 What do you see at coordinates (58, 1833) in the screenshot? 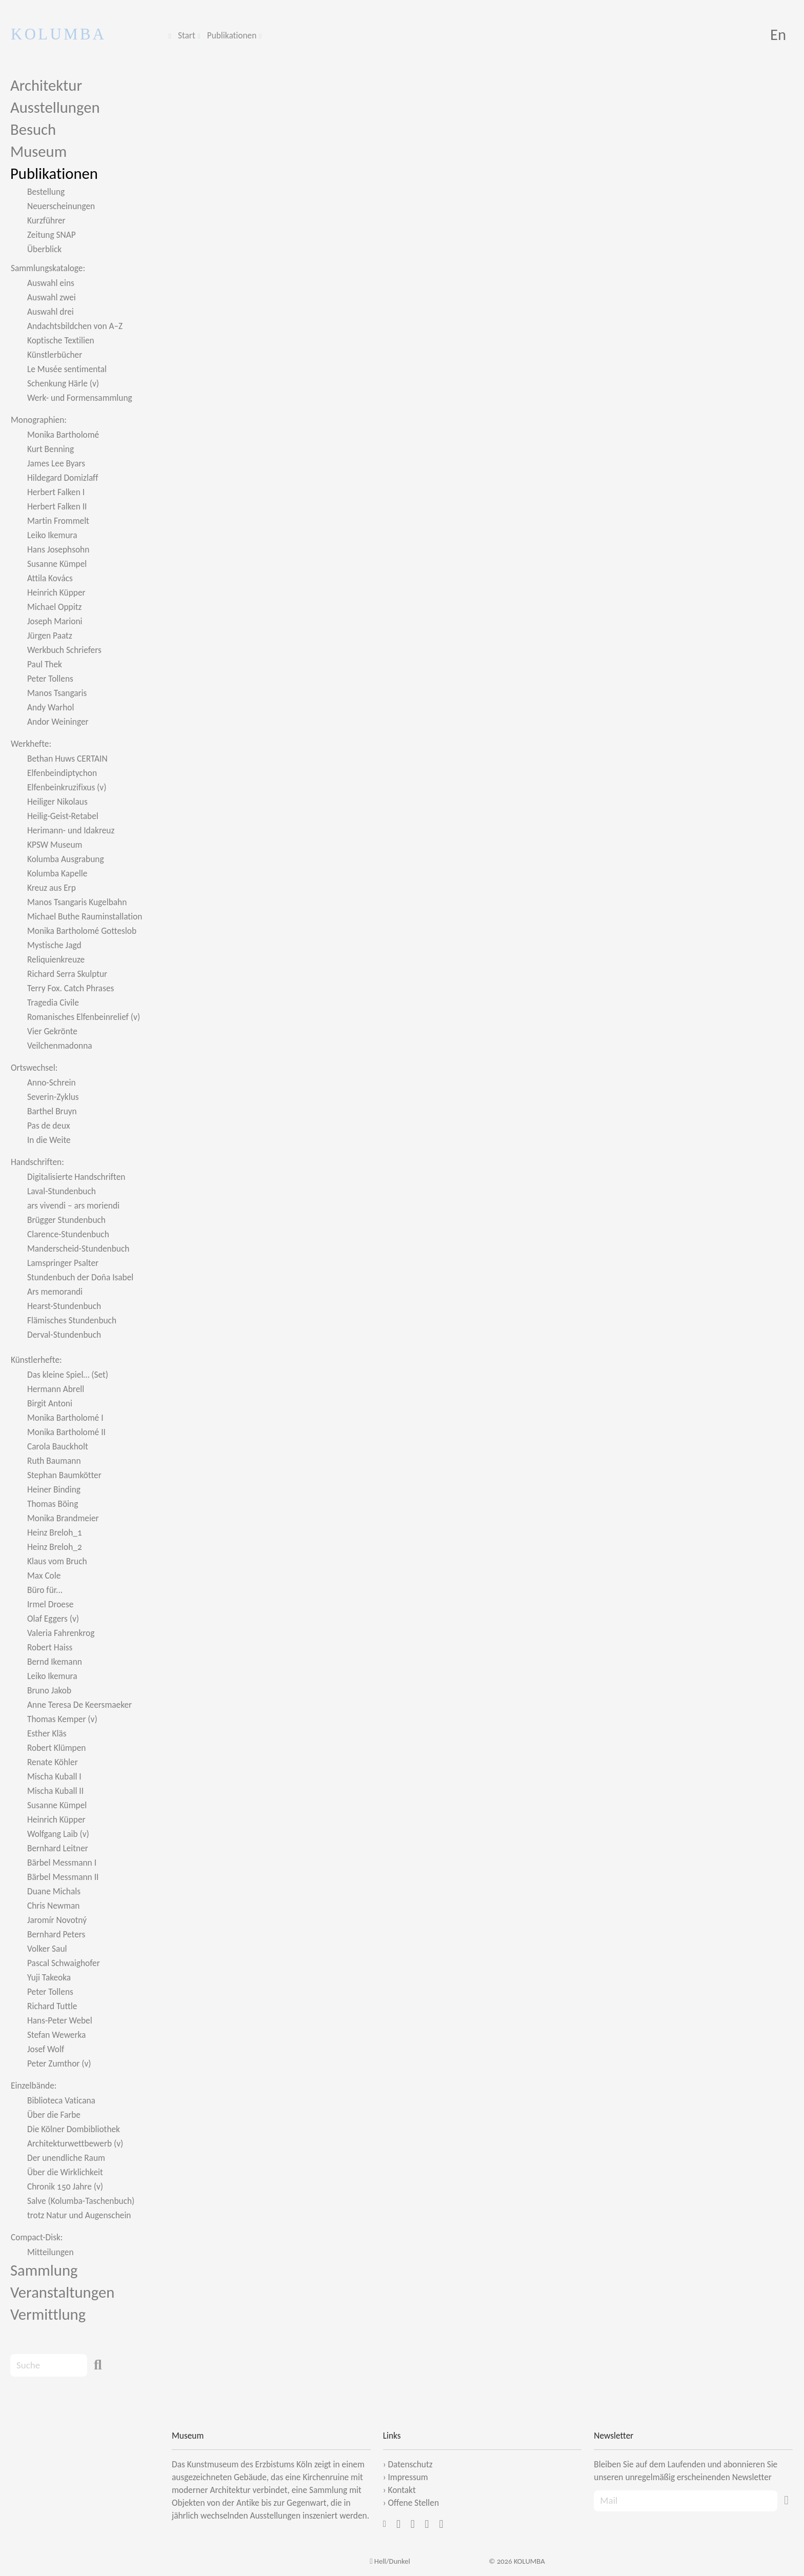
I see `Wolfgang Laib (v)` at bounding box center [58, 1833].